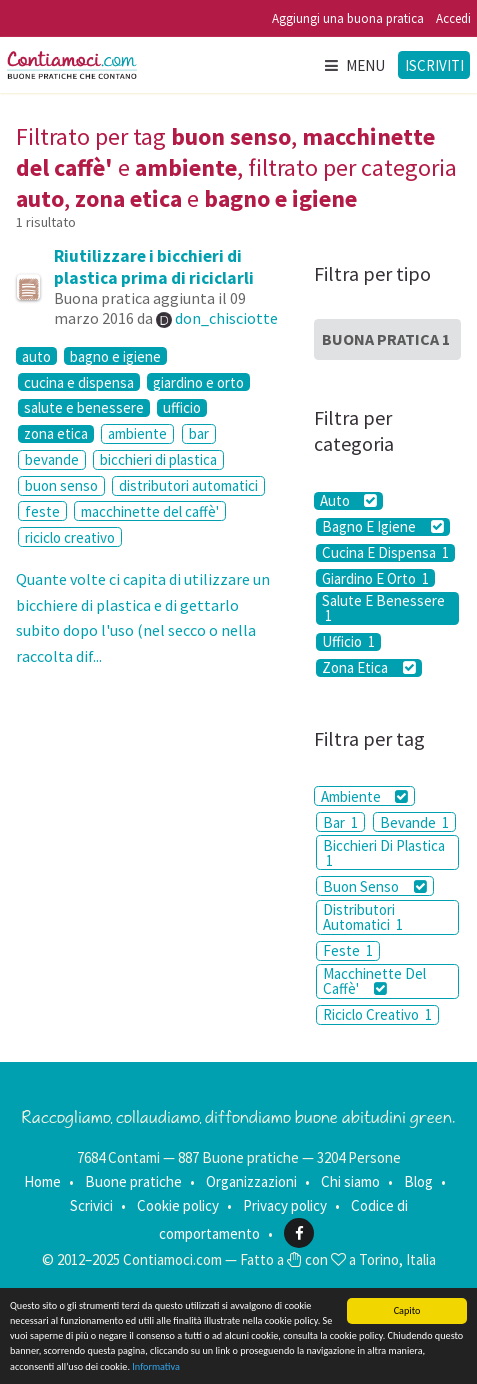 The image size is (477, 1384). What do you see at coordinates (226, 318) in the screenshot?
I see `don_chisciotte` at bounding box center [226, 318].